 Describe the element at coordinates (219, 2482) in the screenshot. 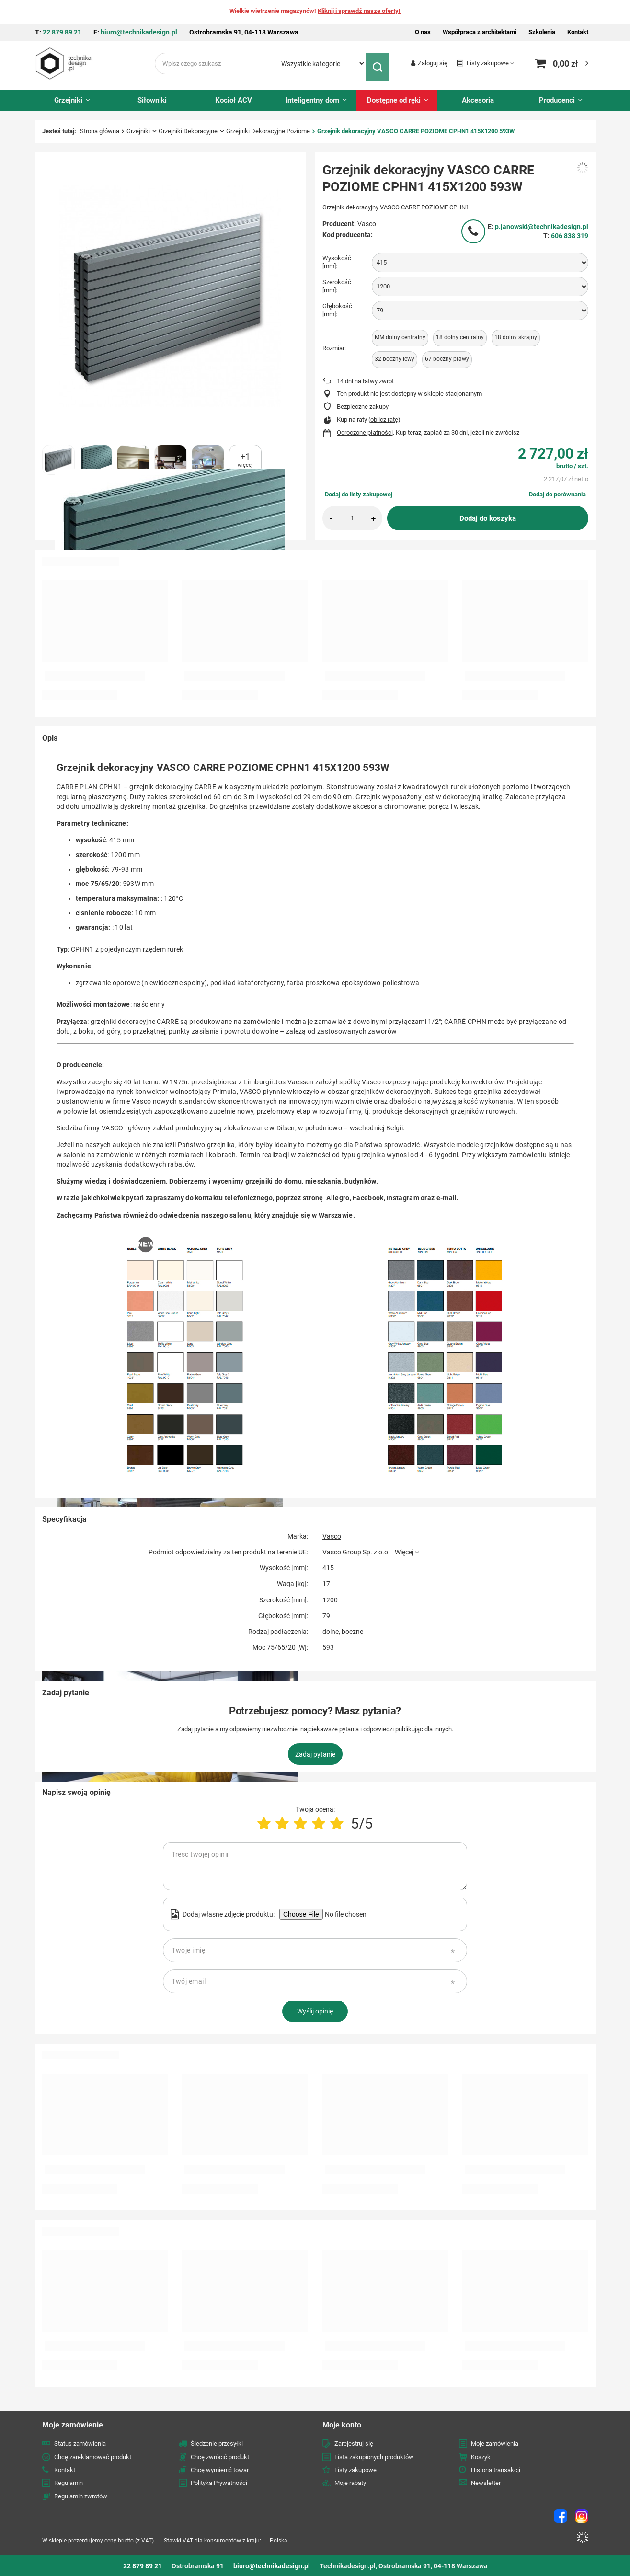

I see `Polityka Prywatności` at that location.